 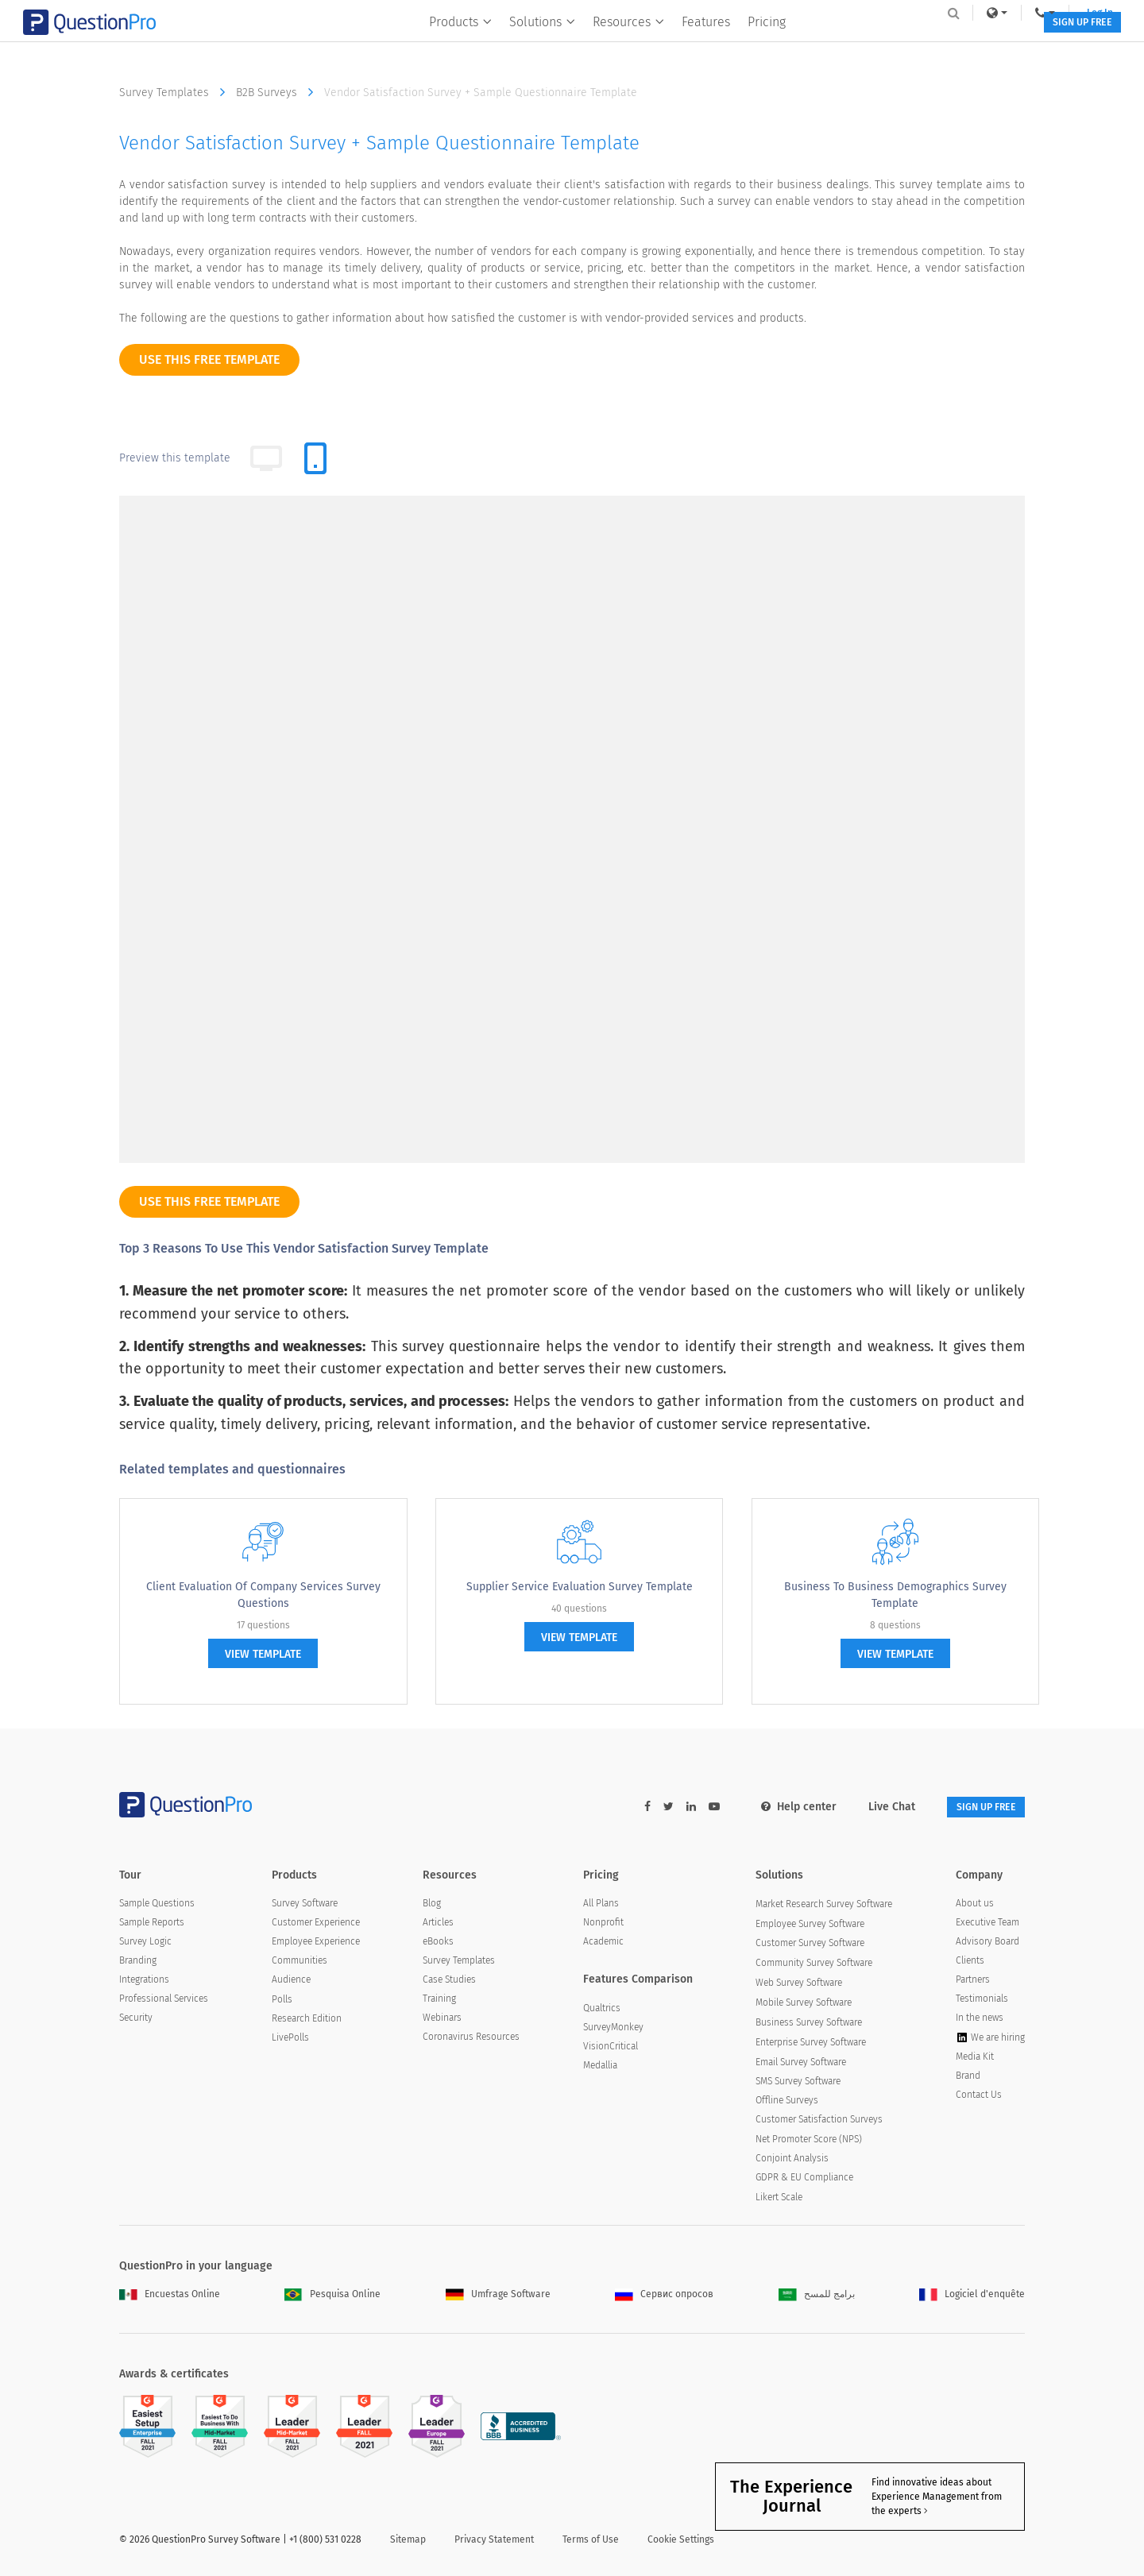 What do you see at coordinates (169, 2296) in the screenshot?
I see `Encuestas Online` at bounding box center [169, 2296].